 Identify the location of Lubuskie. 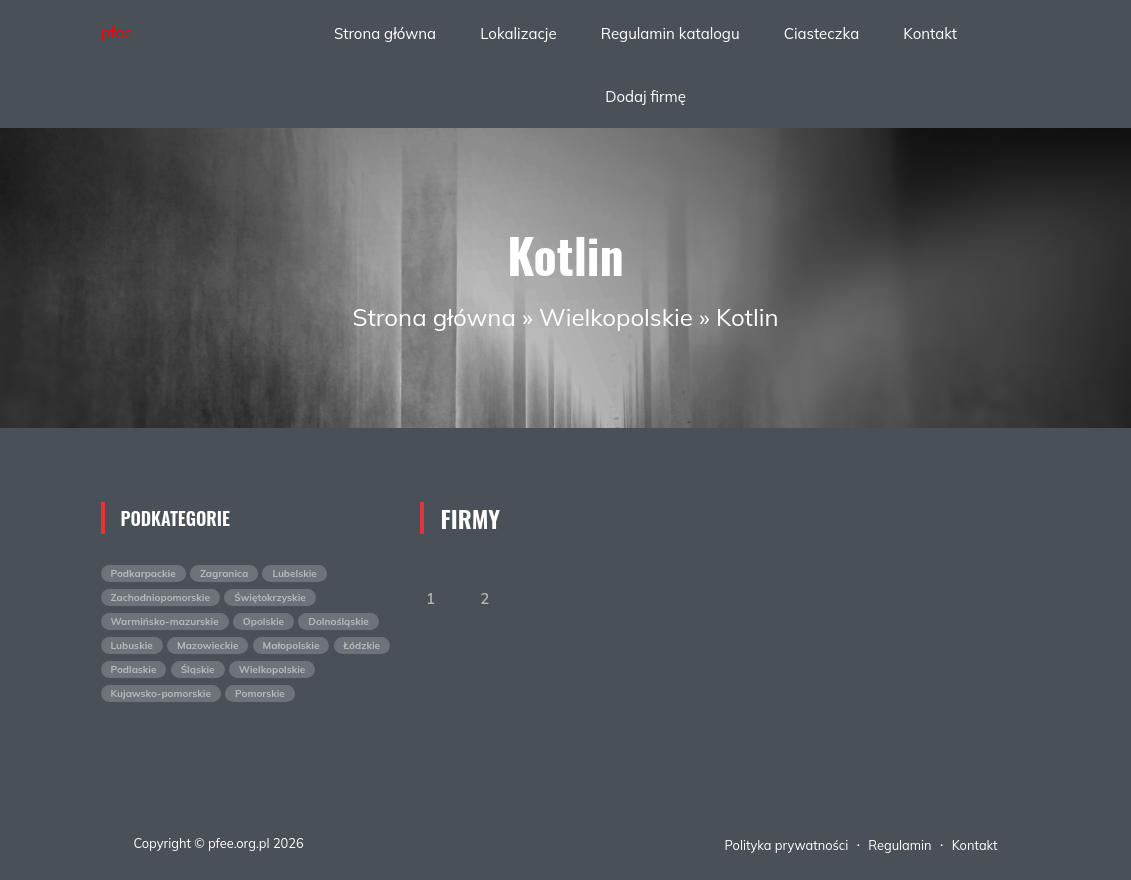
(132, 645).